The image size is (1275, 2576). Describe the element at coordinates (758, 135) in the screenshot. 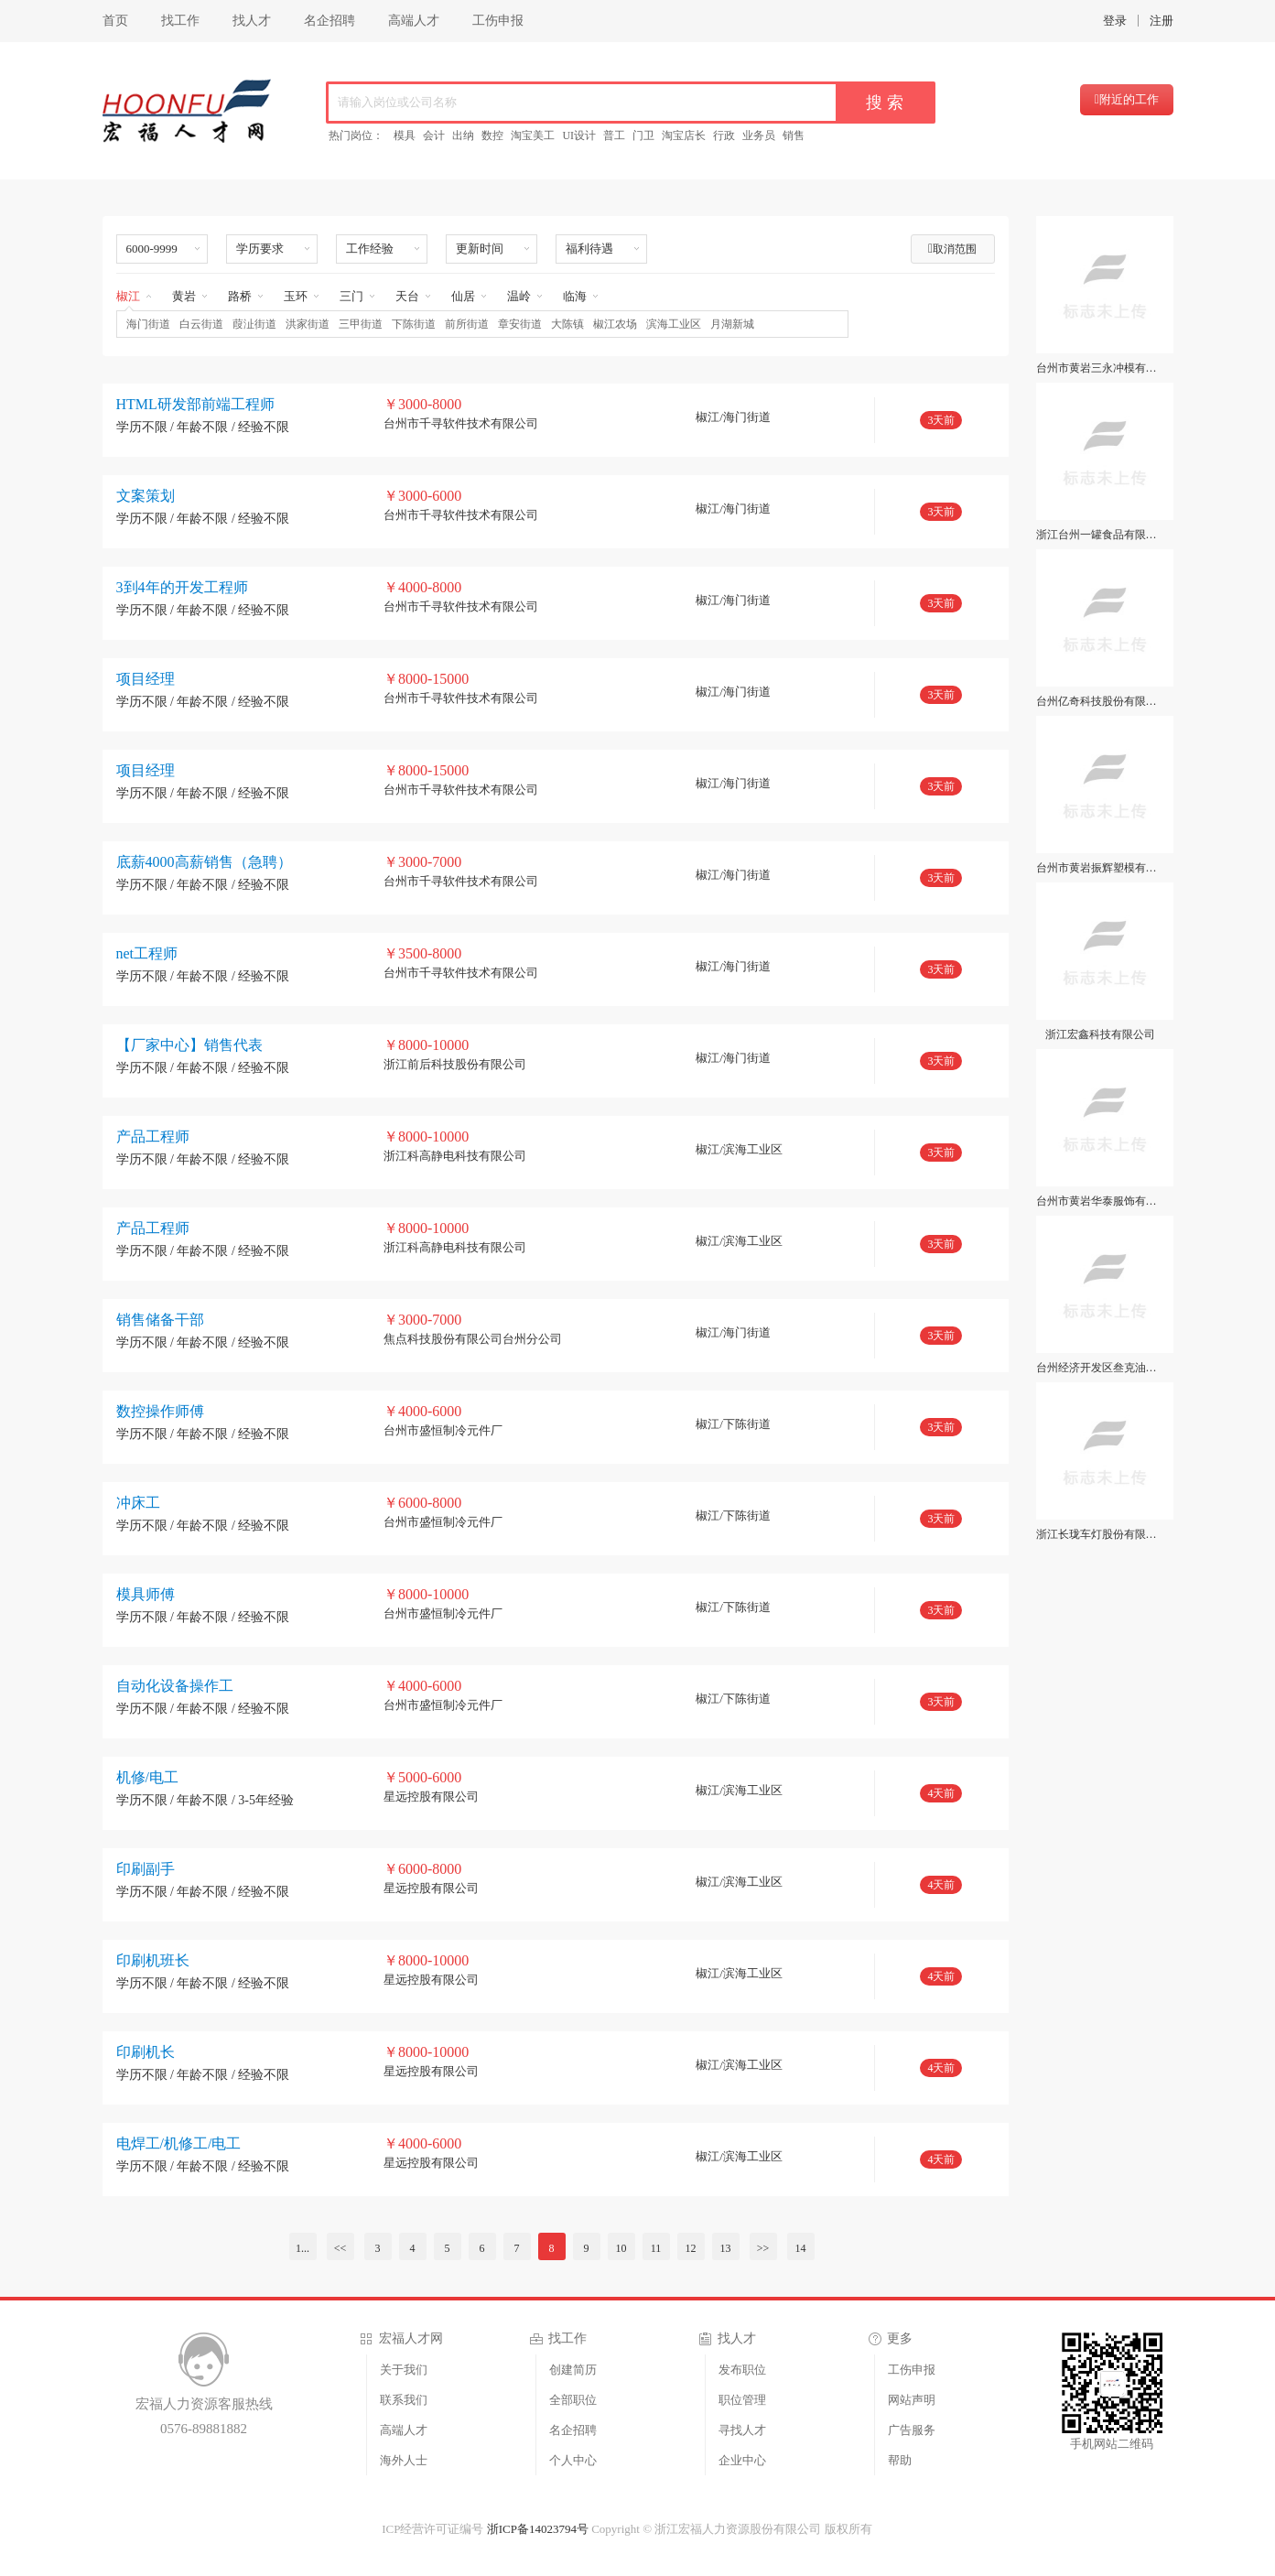

I see `业务员` at that location.